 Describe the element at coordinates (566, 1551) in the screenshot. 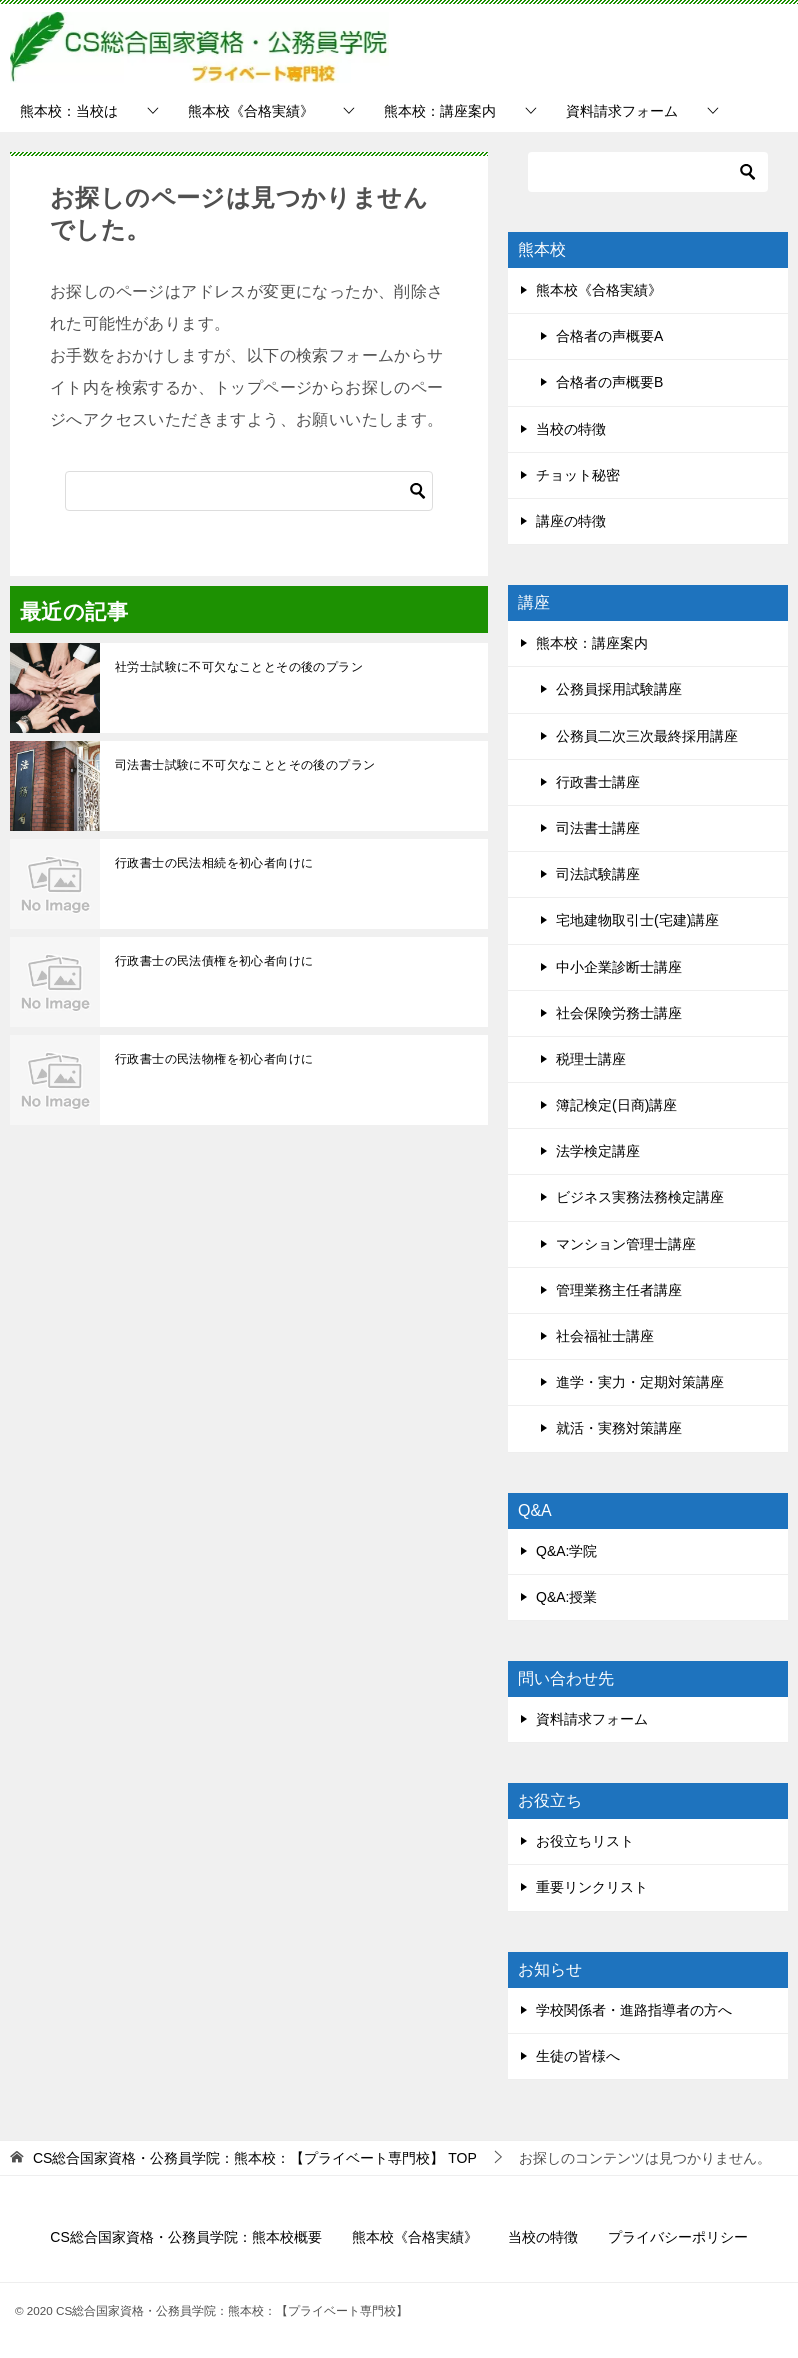

I see `Q&A:学院` at that location.